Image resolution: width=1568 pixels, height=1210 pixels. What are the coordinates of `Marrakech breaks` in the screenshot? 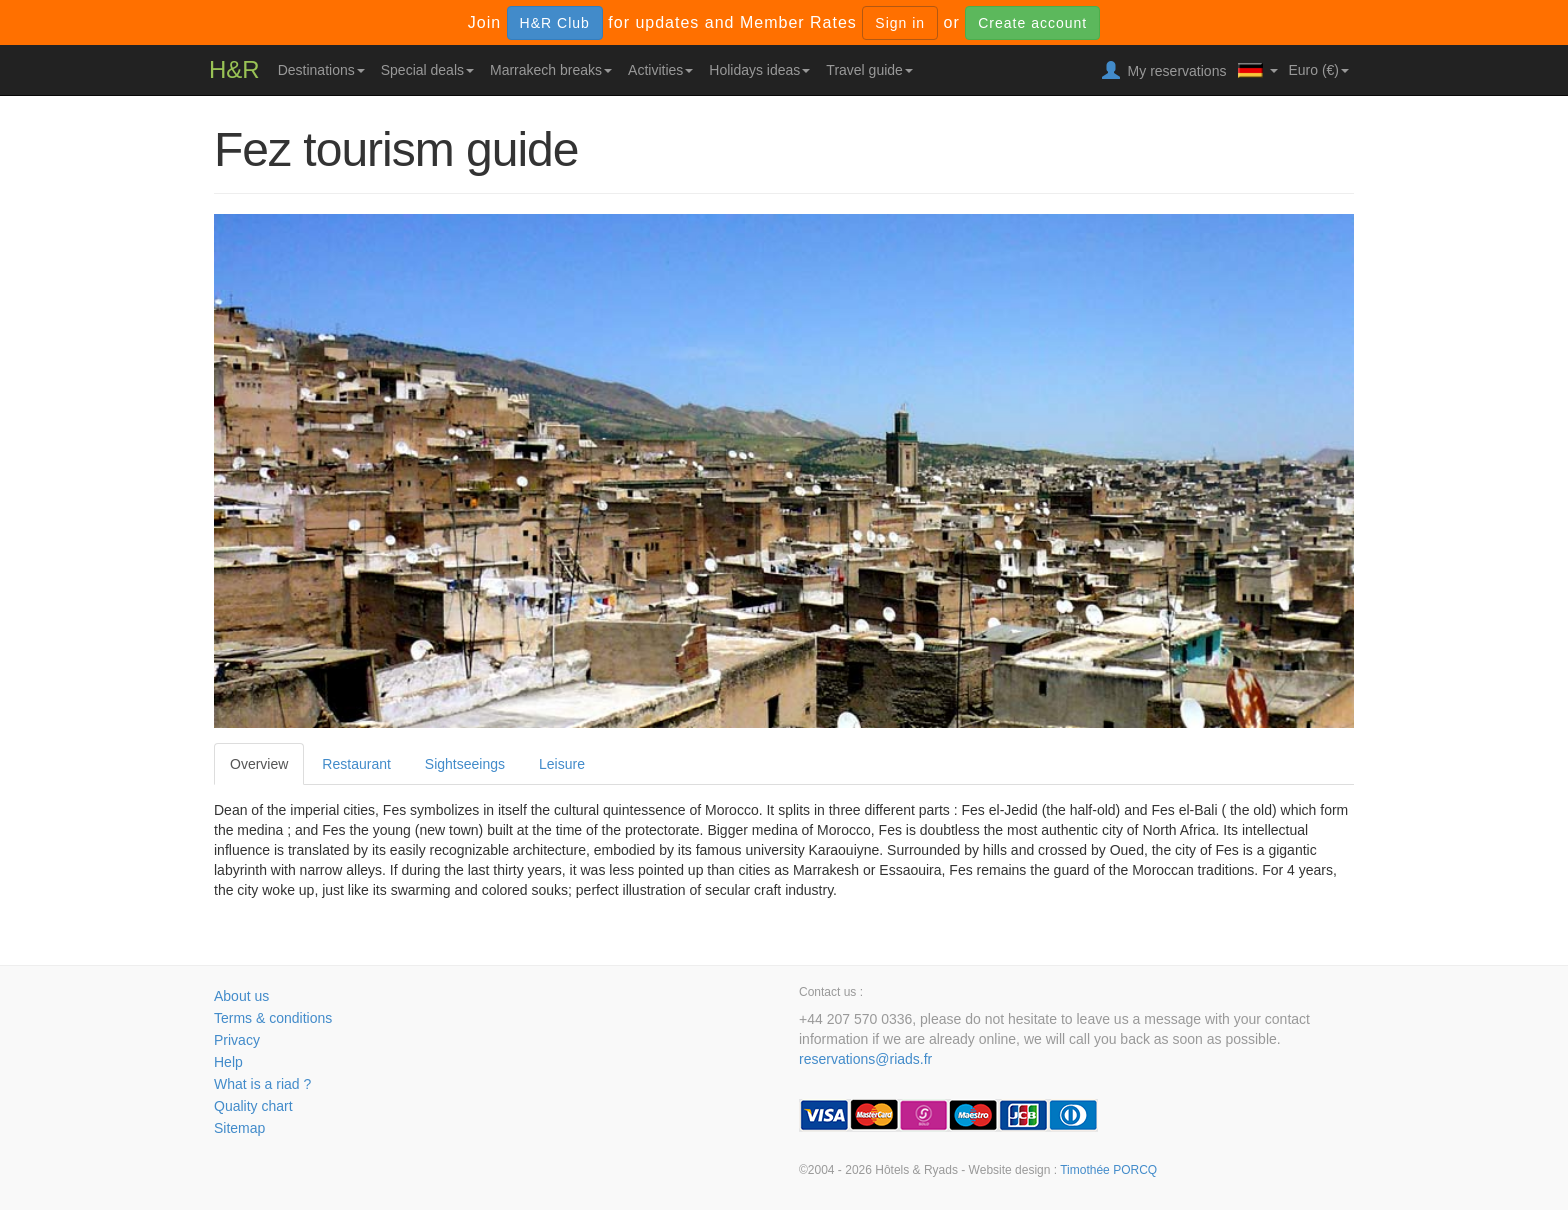 It's located at (551, 70).